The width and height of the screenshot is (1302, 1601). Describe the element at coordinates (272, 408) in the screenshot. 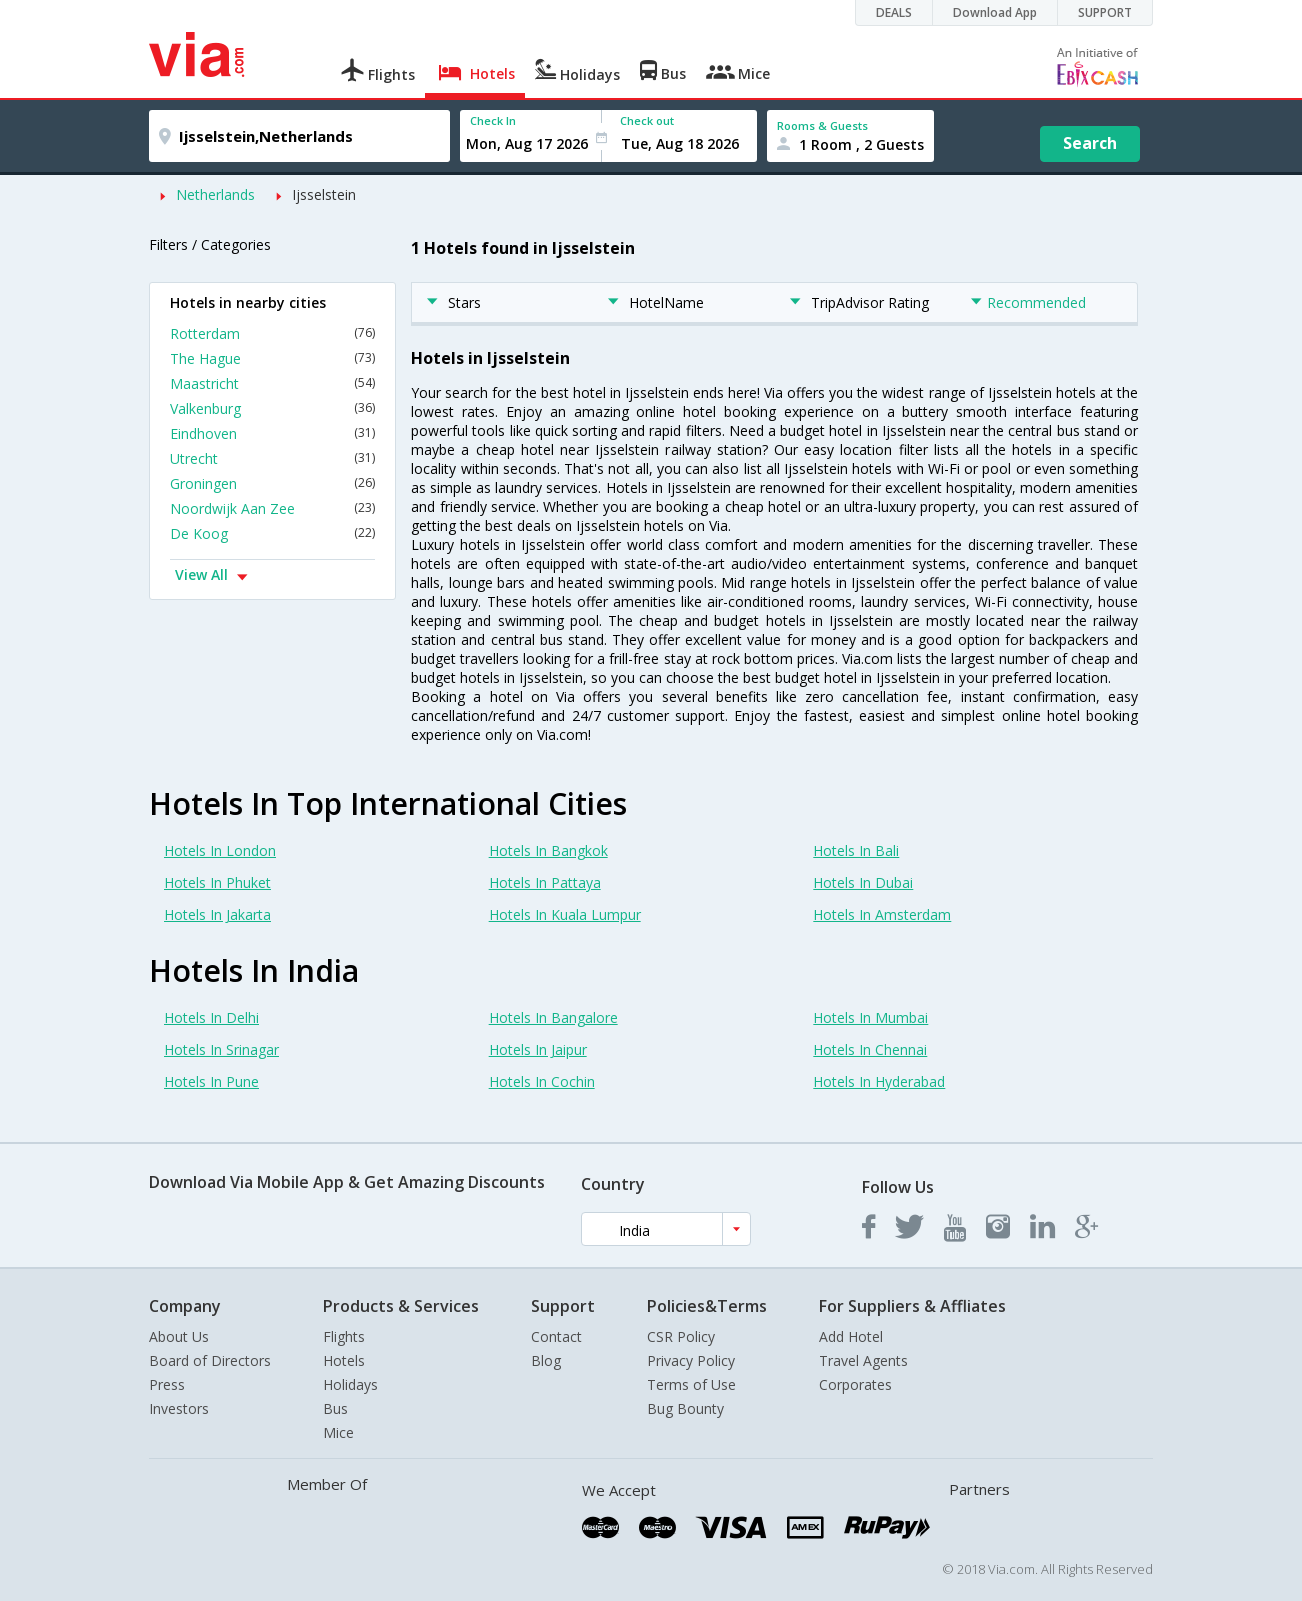

I see `Valkenburg` at that location.